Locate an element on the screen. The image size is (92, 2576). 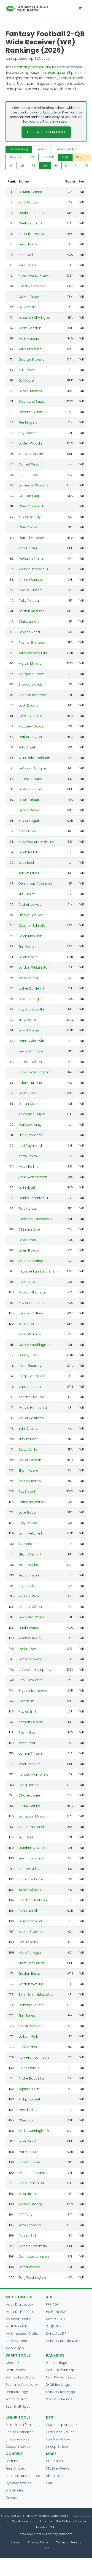
average draft position is located at coordinates (66, 72).